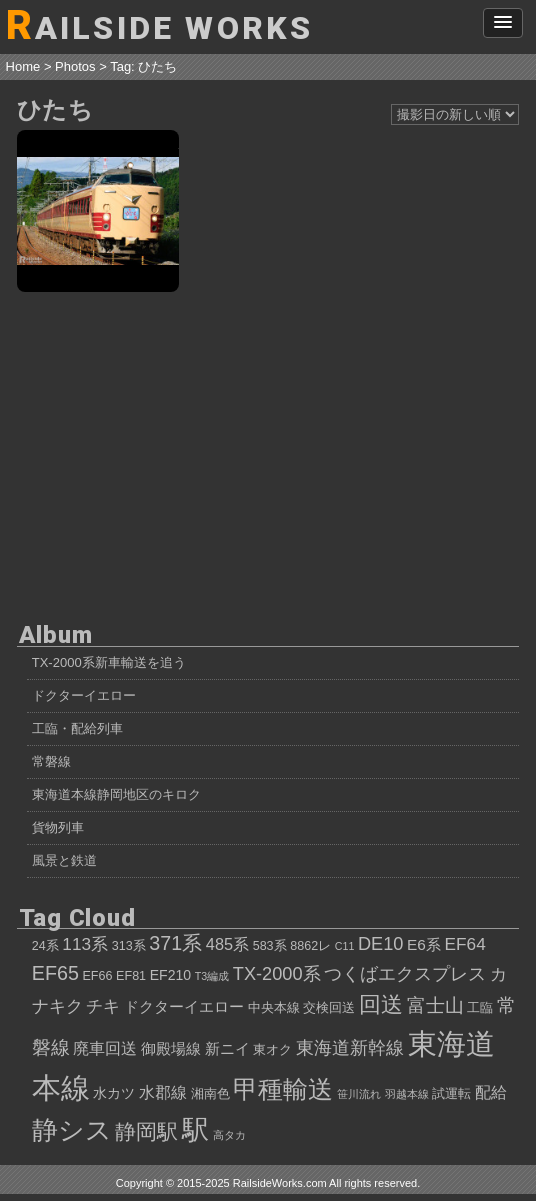  I want to click on 水郡線 [水郡線 (7個の項目)], so click(163, 1092).